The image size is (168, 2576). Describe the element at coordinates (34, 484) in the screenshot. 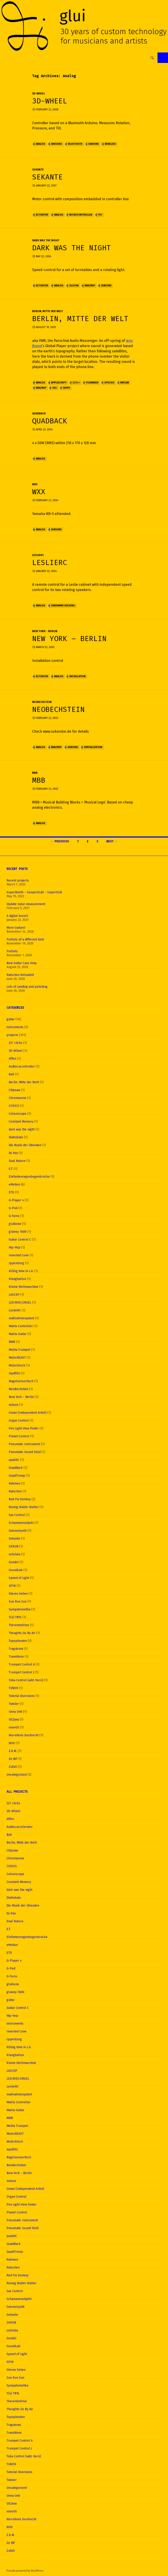

I see `WXX` at that location.